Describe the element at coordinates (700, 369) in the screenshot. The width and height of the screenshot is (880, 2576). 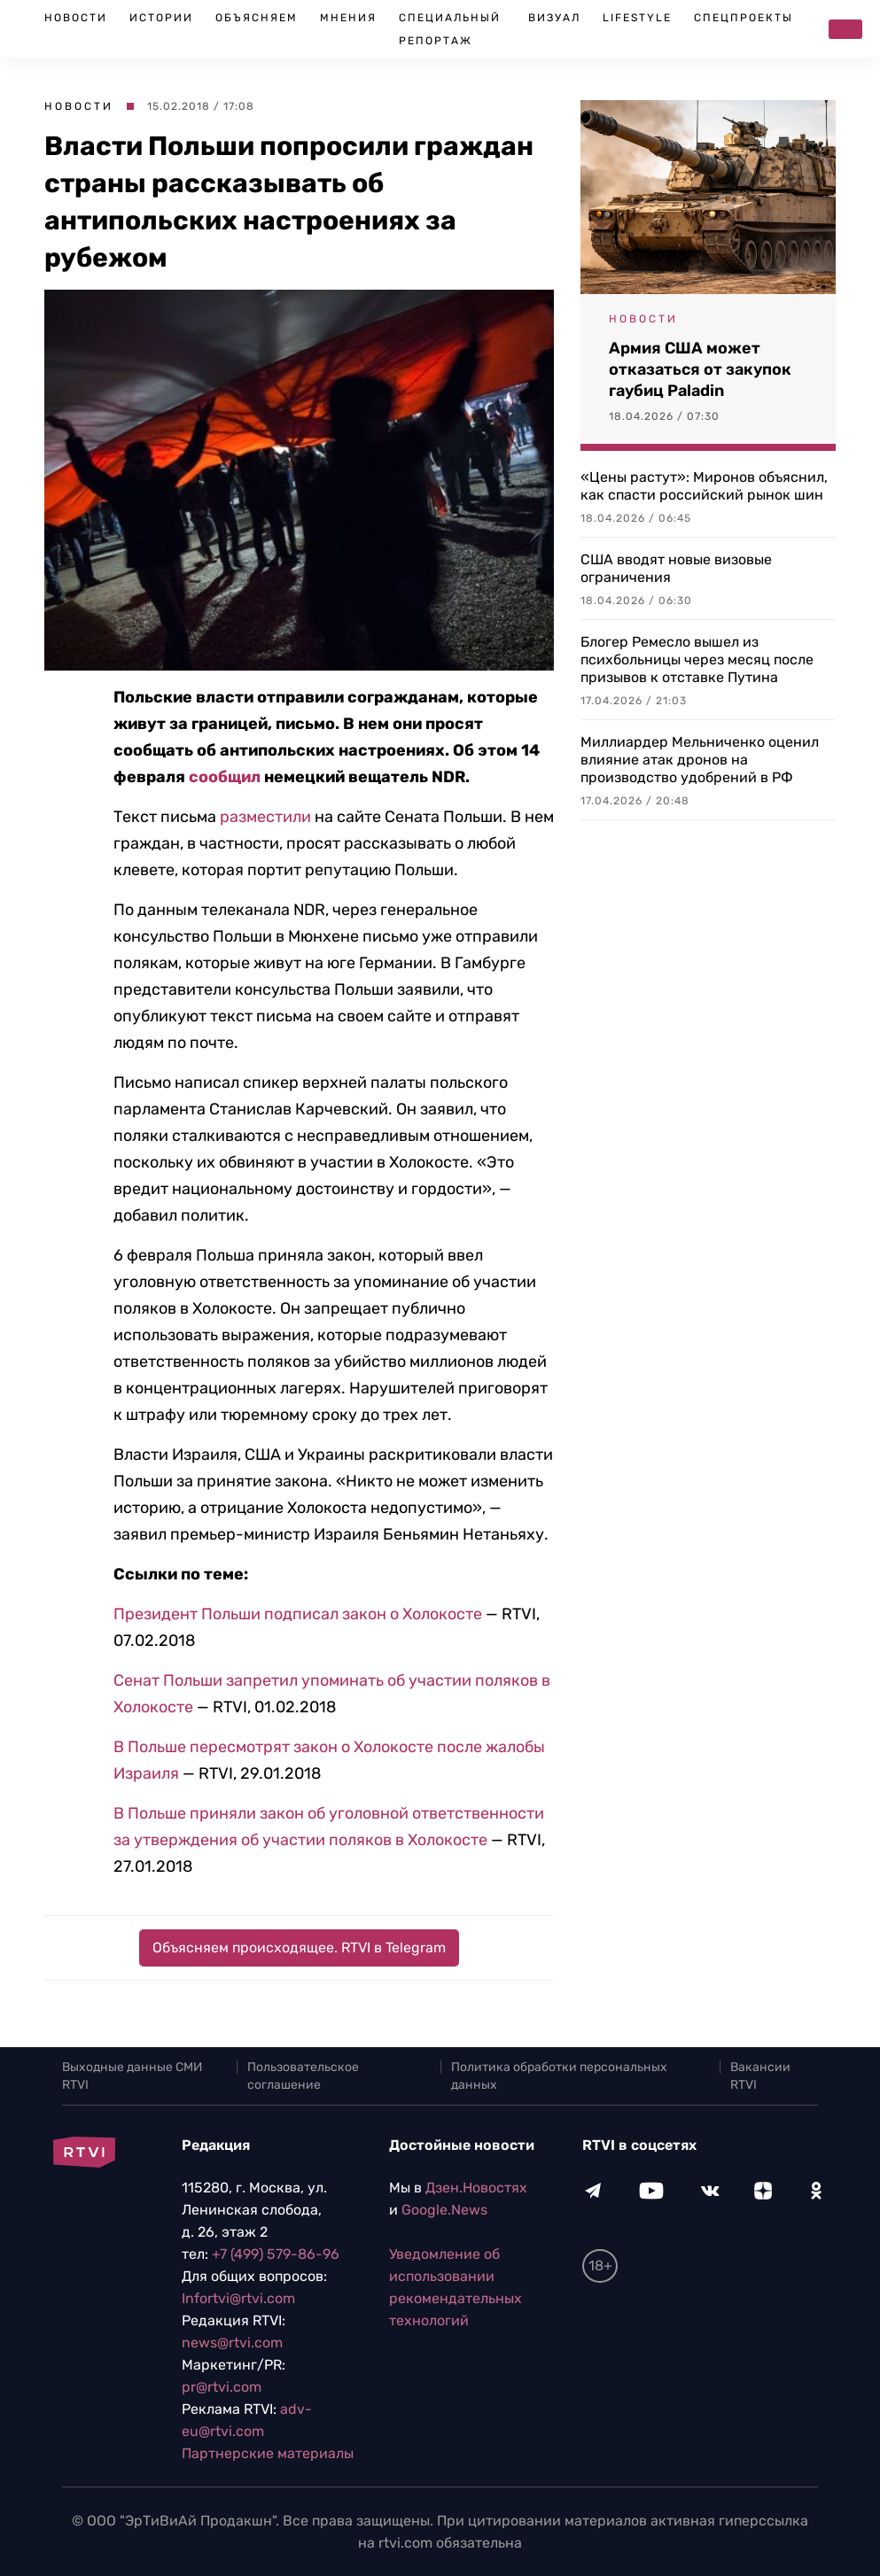
I see `Армия США может отказаться от закупок гаубиц Paladin` at that location.